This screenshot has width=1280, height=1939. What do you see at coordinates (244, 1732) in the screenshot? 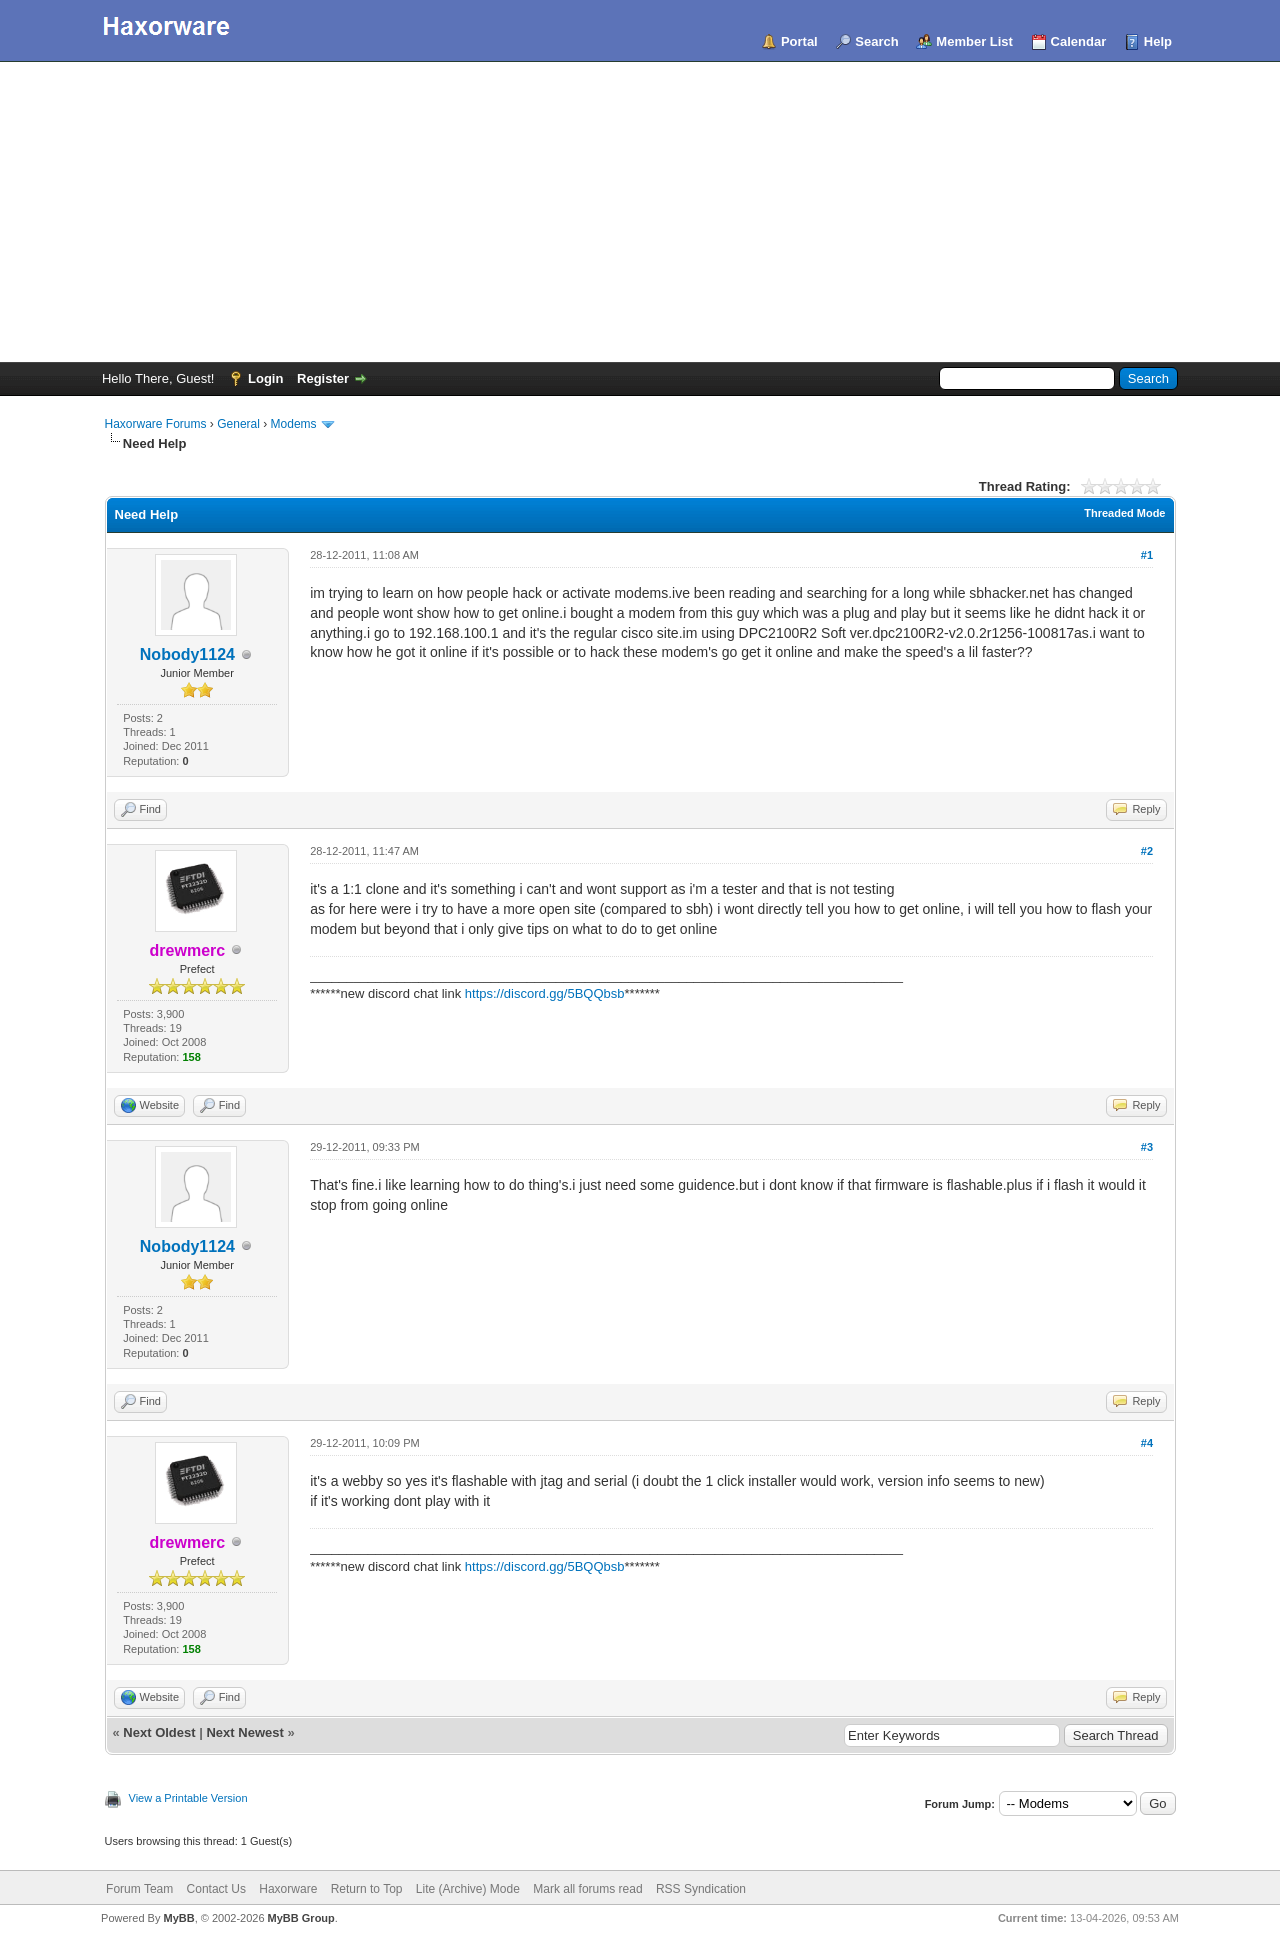
I see `Next Newest` at bounding box center [244, 1732].